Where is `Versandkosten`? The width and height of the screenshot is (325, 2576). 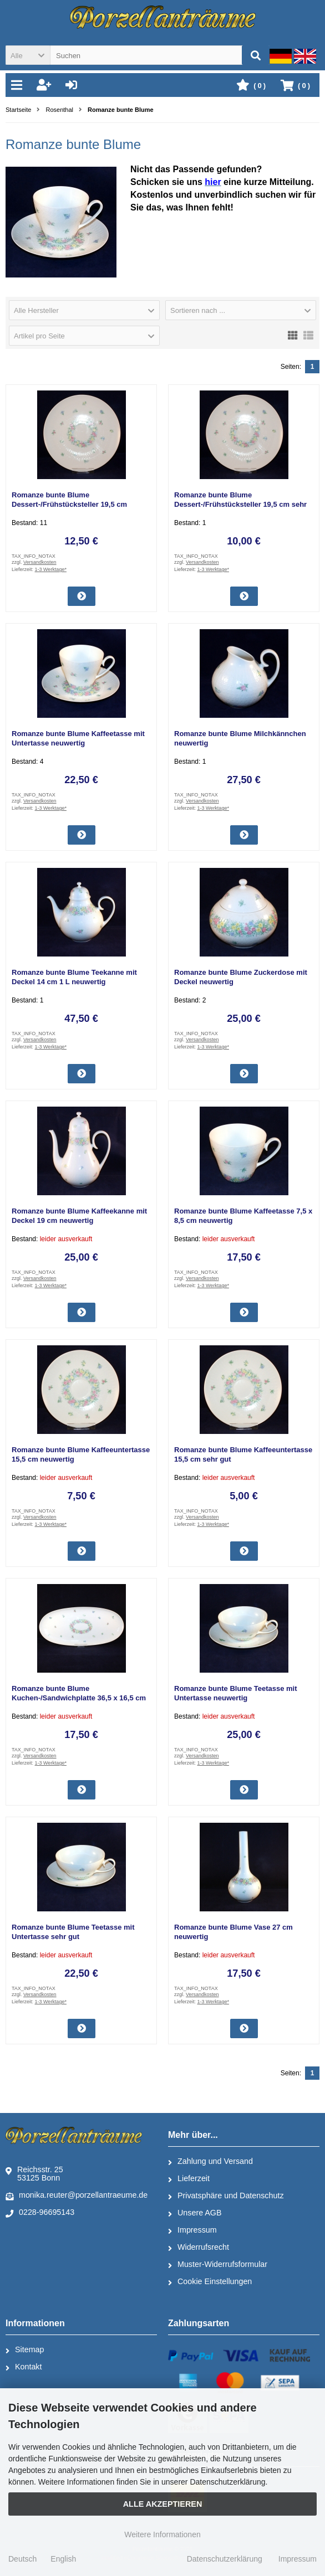
Versandkosten is located at coordinates (40, 562).